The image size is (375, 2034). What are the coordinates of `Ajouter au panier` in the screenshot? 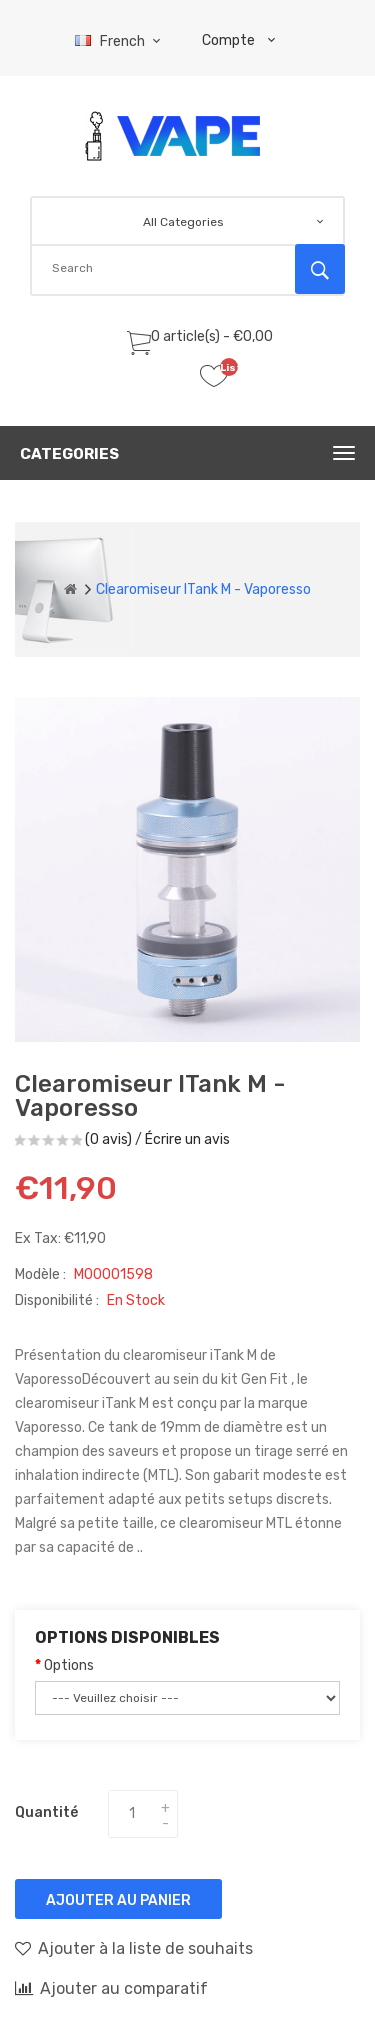 It's located at (118, 1900).